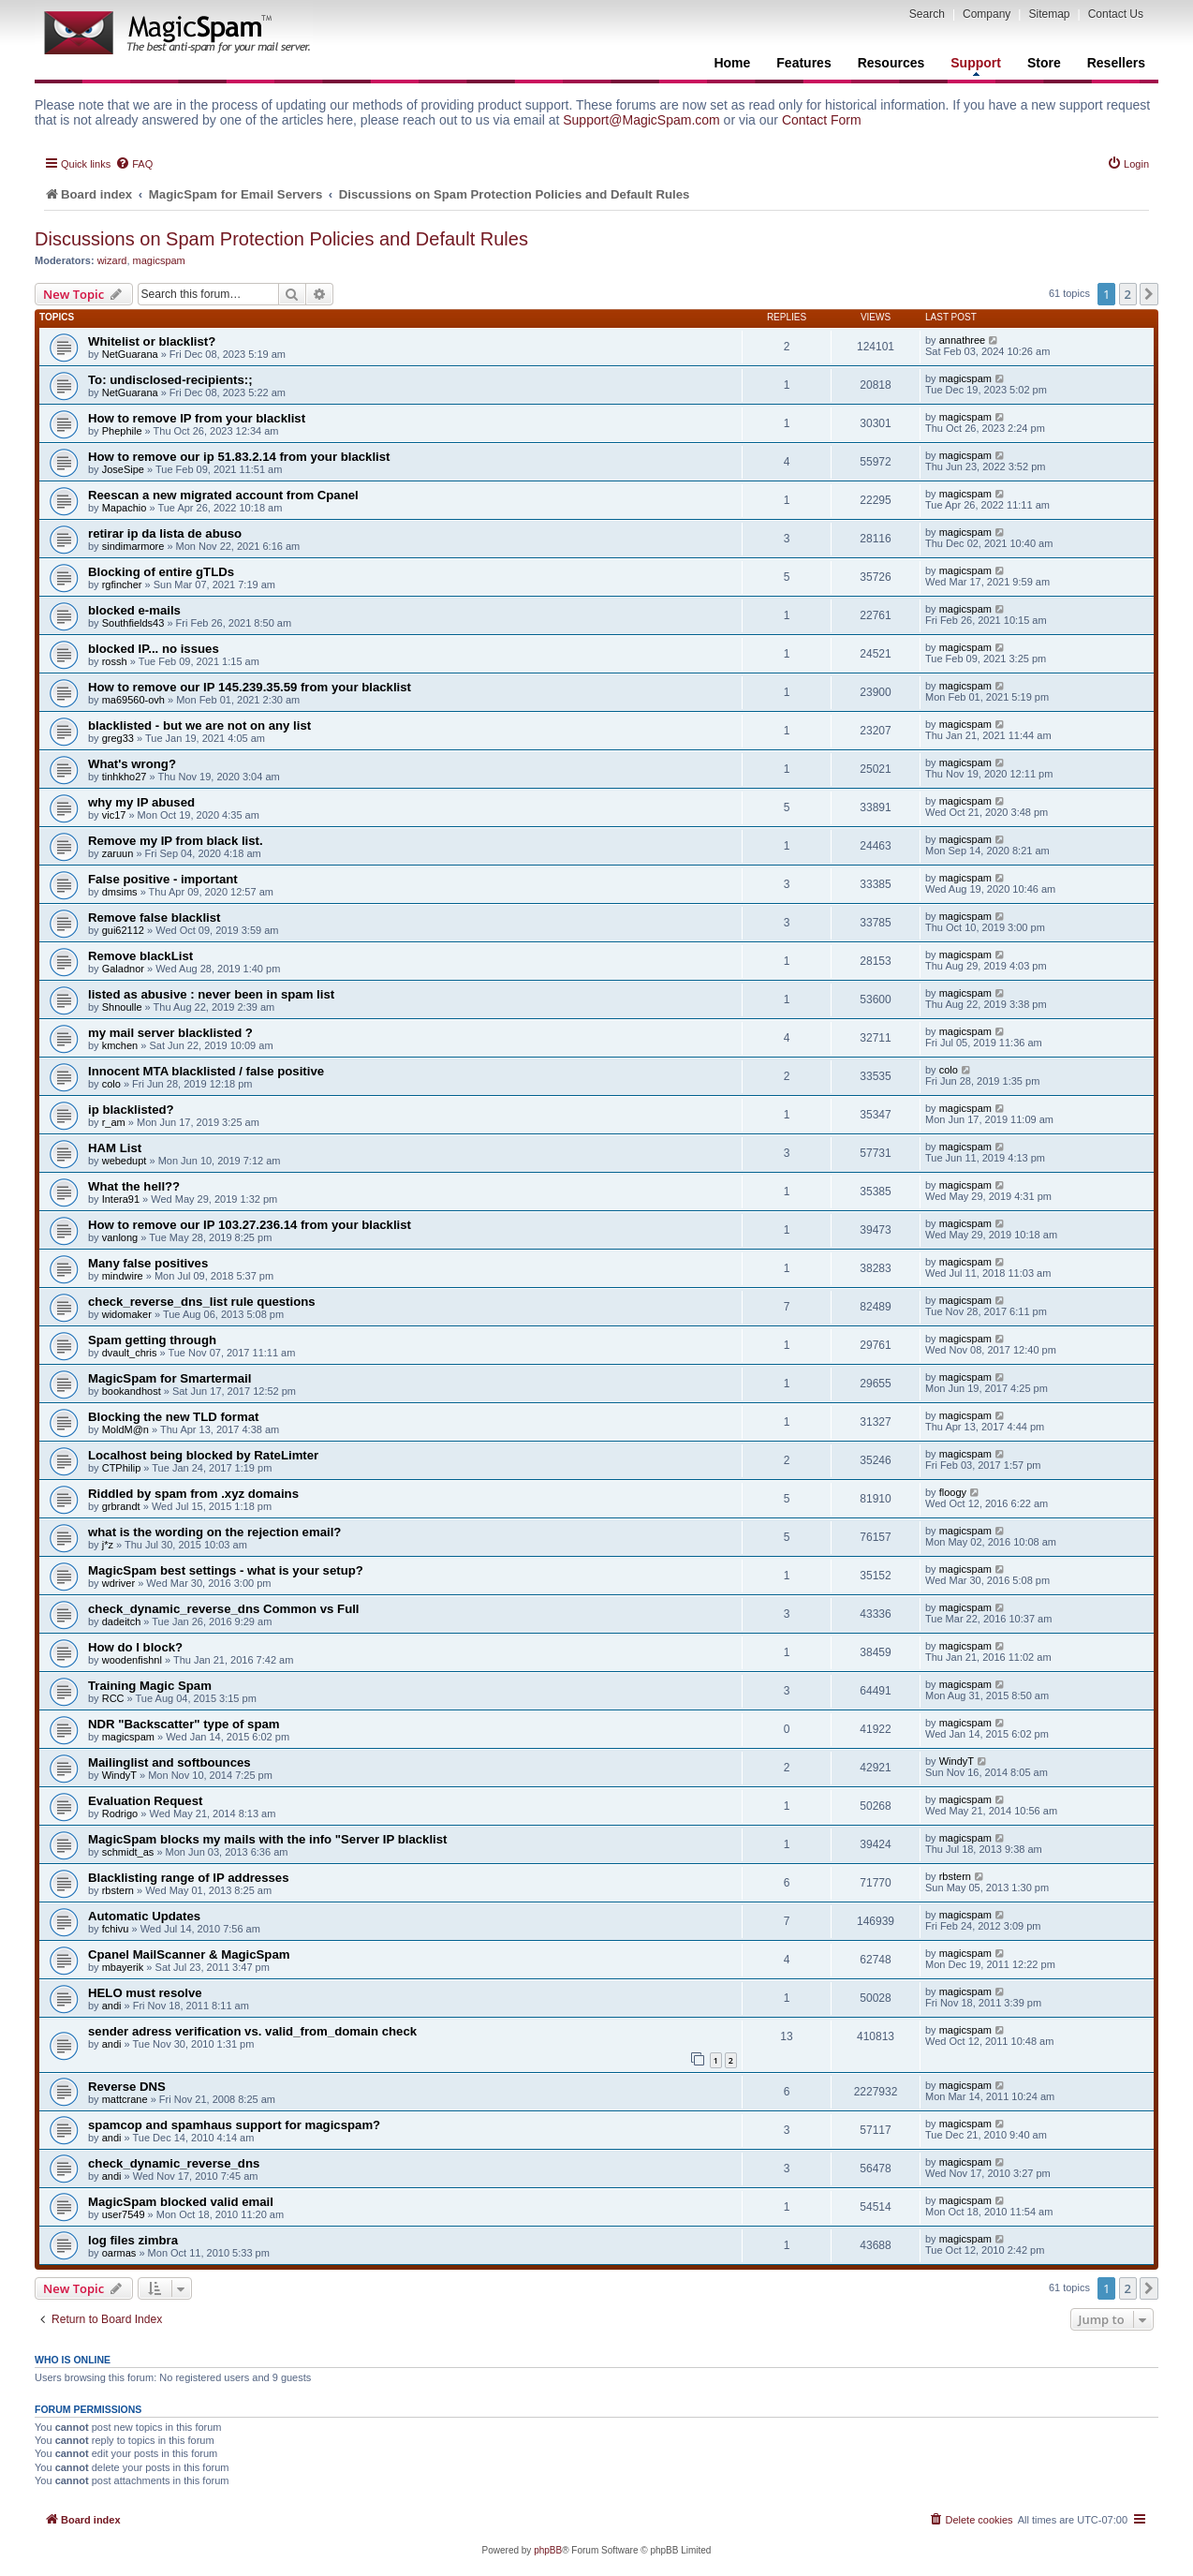 The width and height of the screenshot is (1193, 2576). What do you see at coordinates (140, 956) in the screenshot?
I see `Remove blackList` at bounding box center [140, 956].